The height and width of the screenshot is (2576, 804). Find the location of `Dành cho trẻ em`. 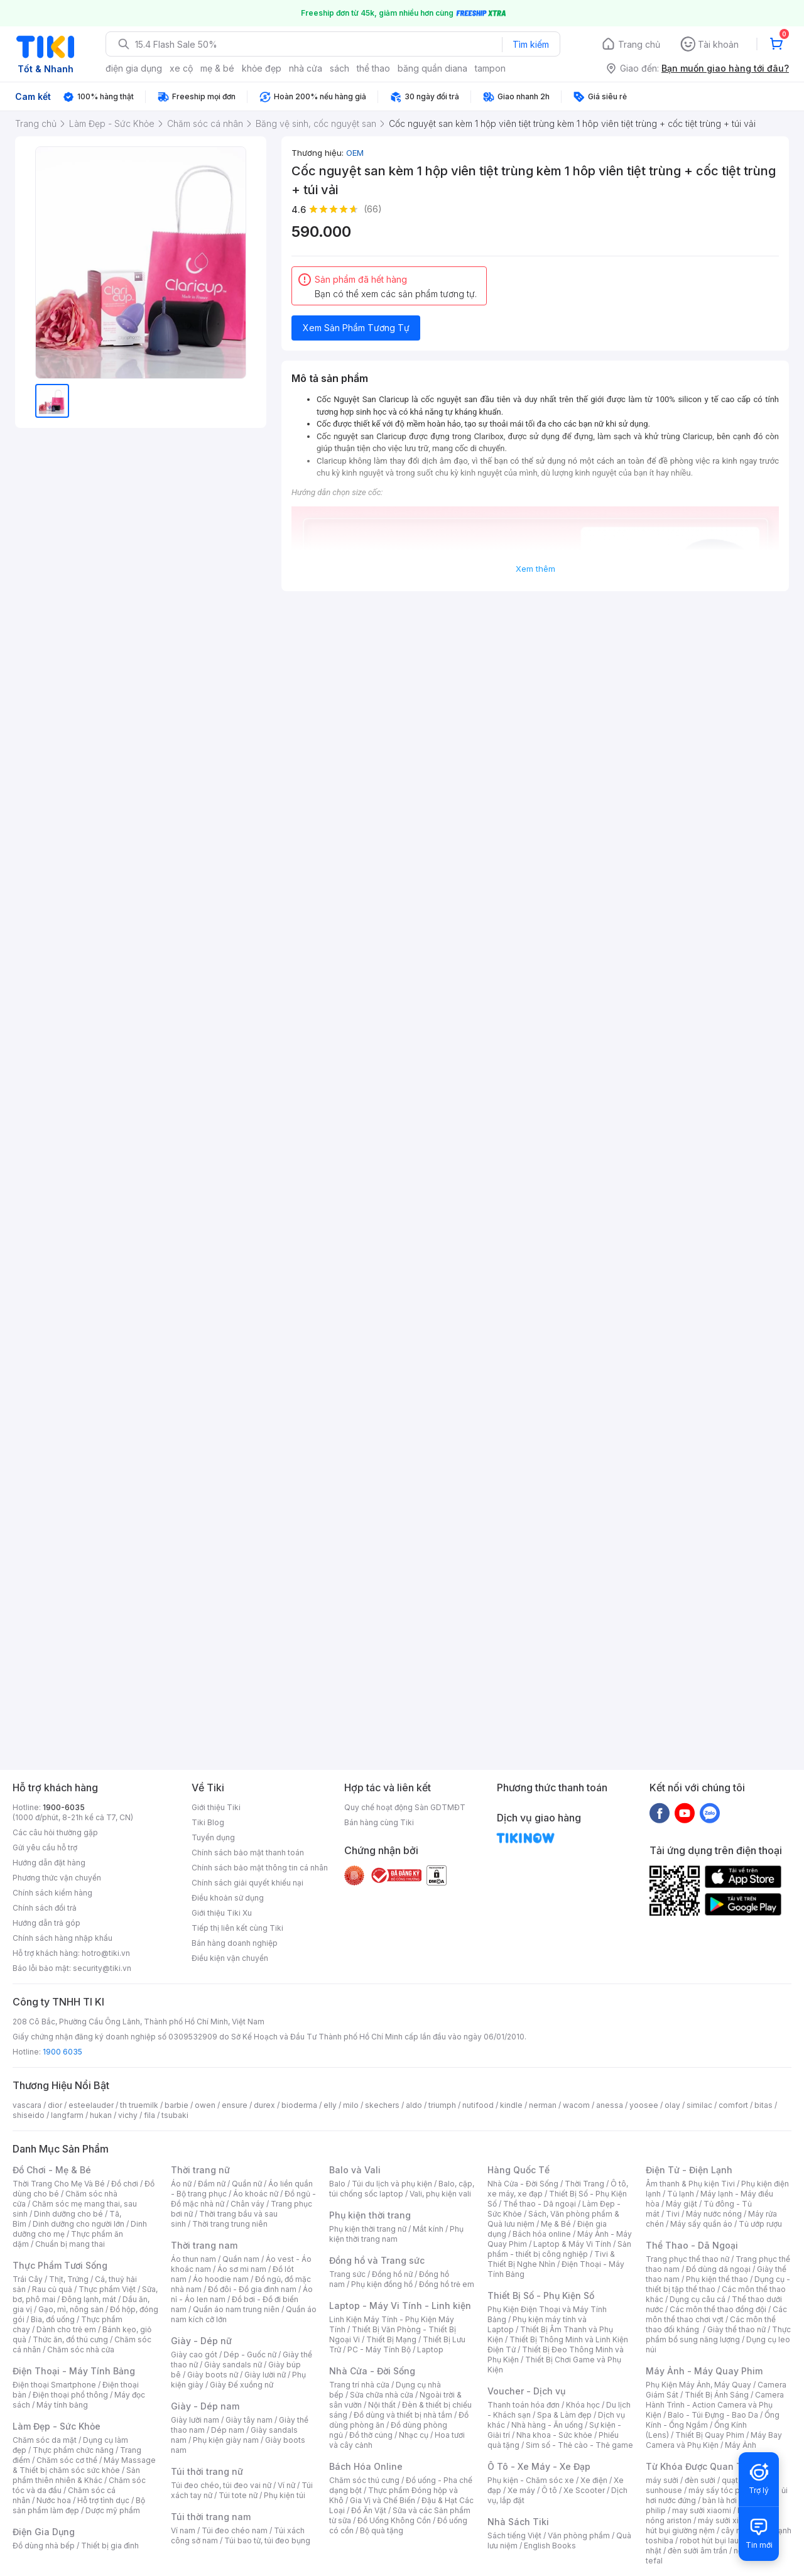

Dành cho trẻ em is located at coordinates (66, 2329).